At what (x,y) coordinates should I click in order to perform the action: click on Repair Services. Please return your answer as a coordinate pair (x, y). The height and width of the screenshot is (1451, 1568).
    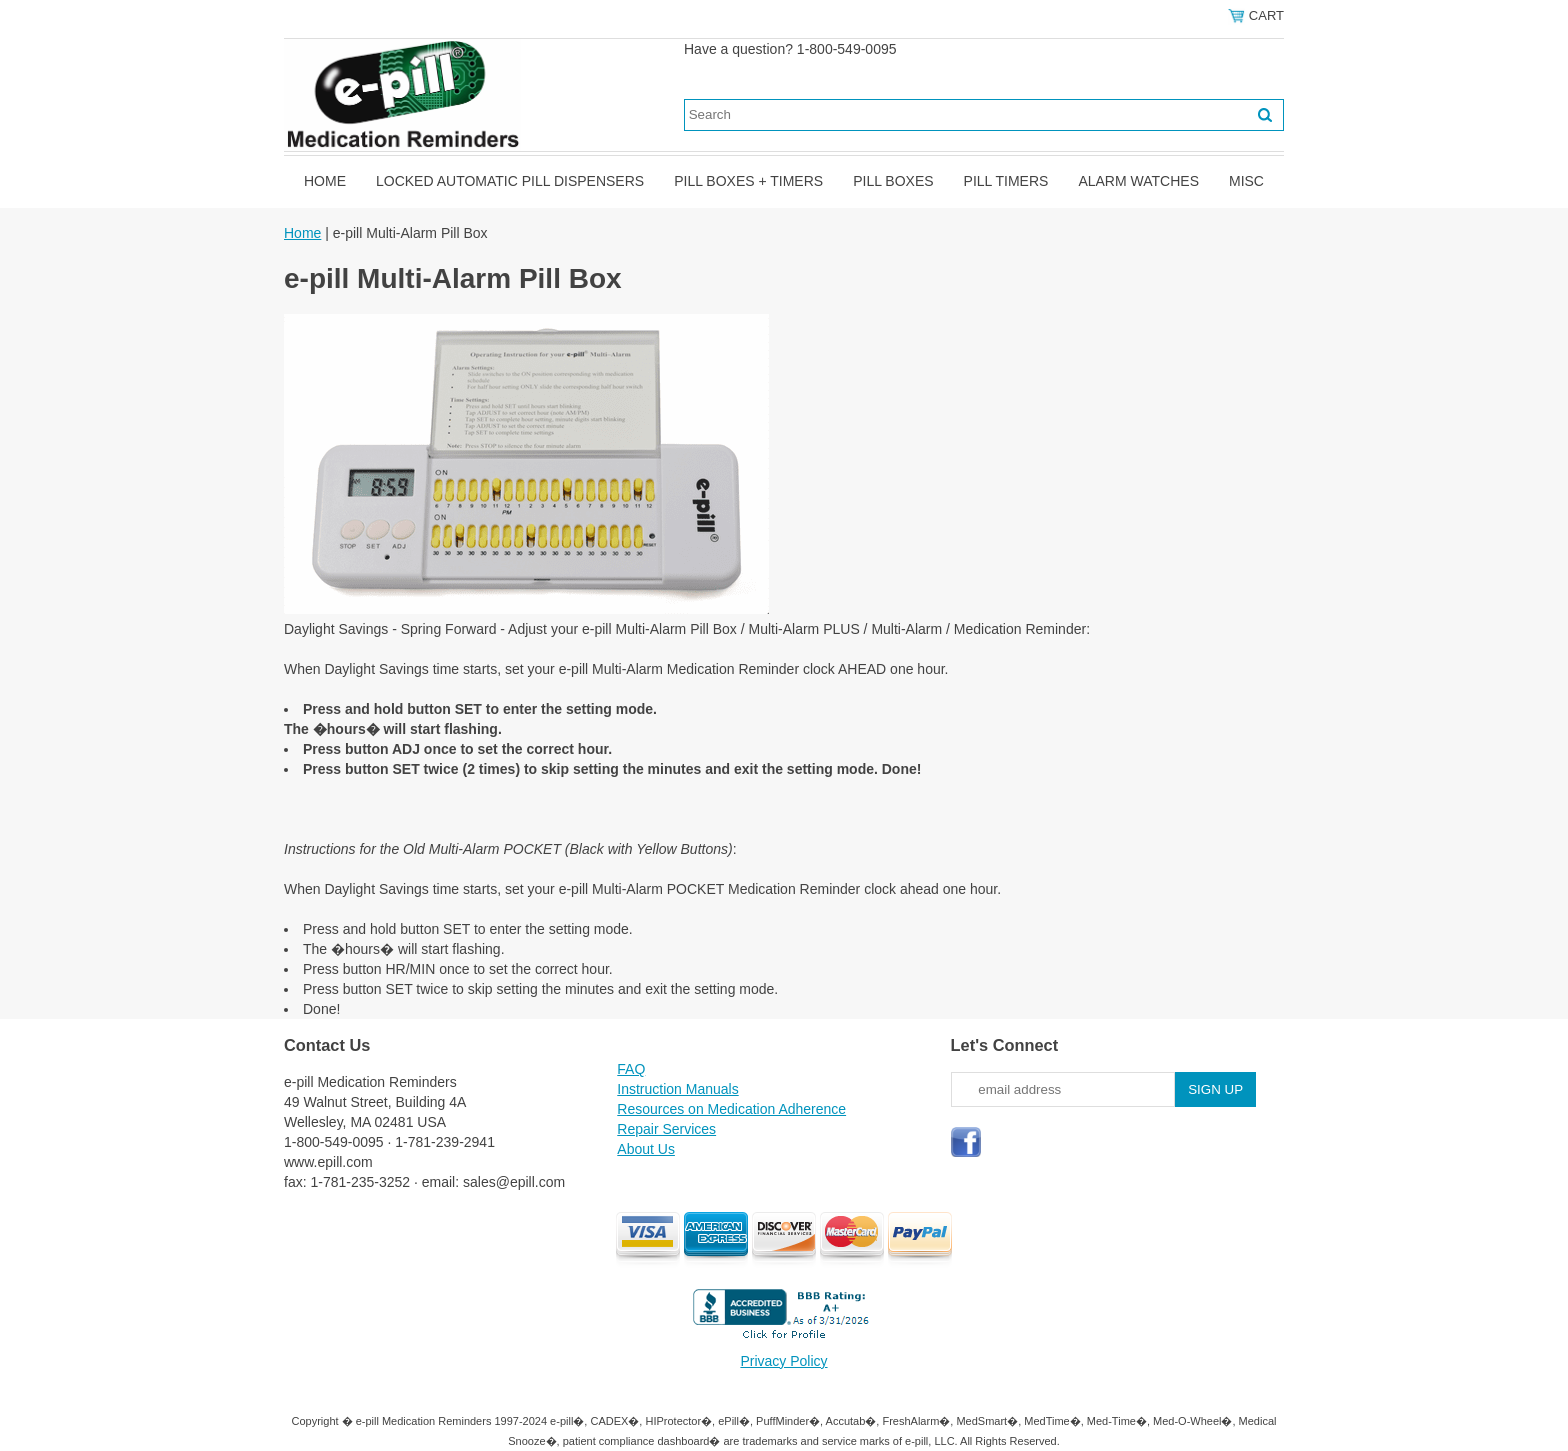
    Looking at the image, I should click on (666, 1129).